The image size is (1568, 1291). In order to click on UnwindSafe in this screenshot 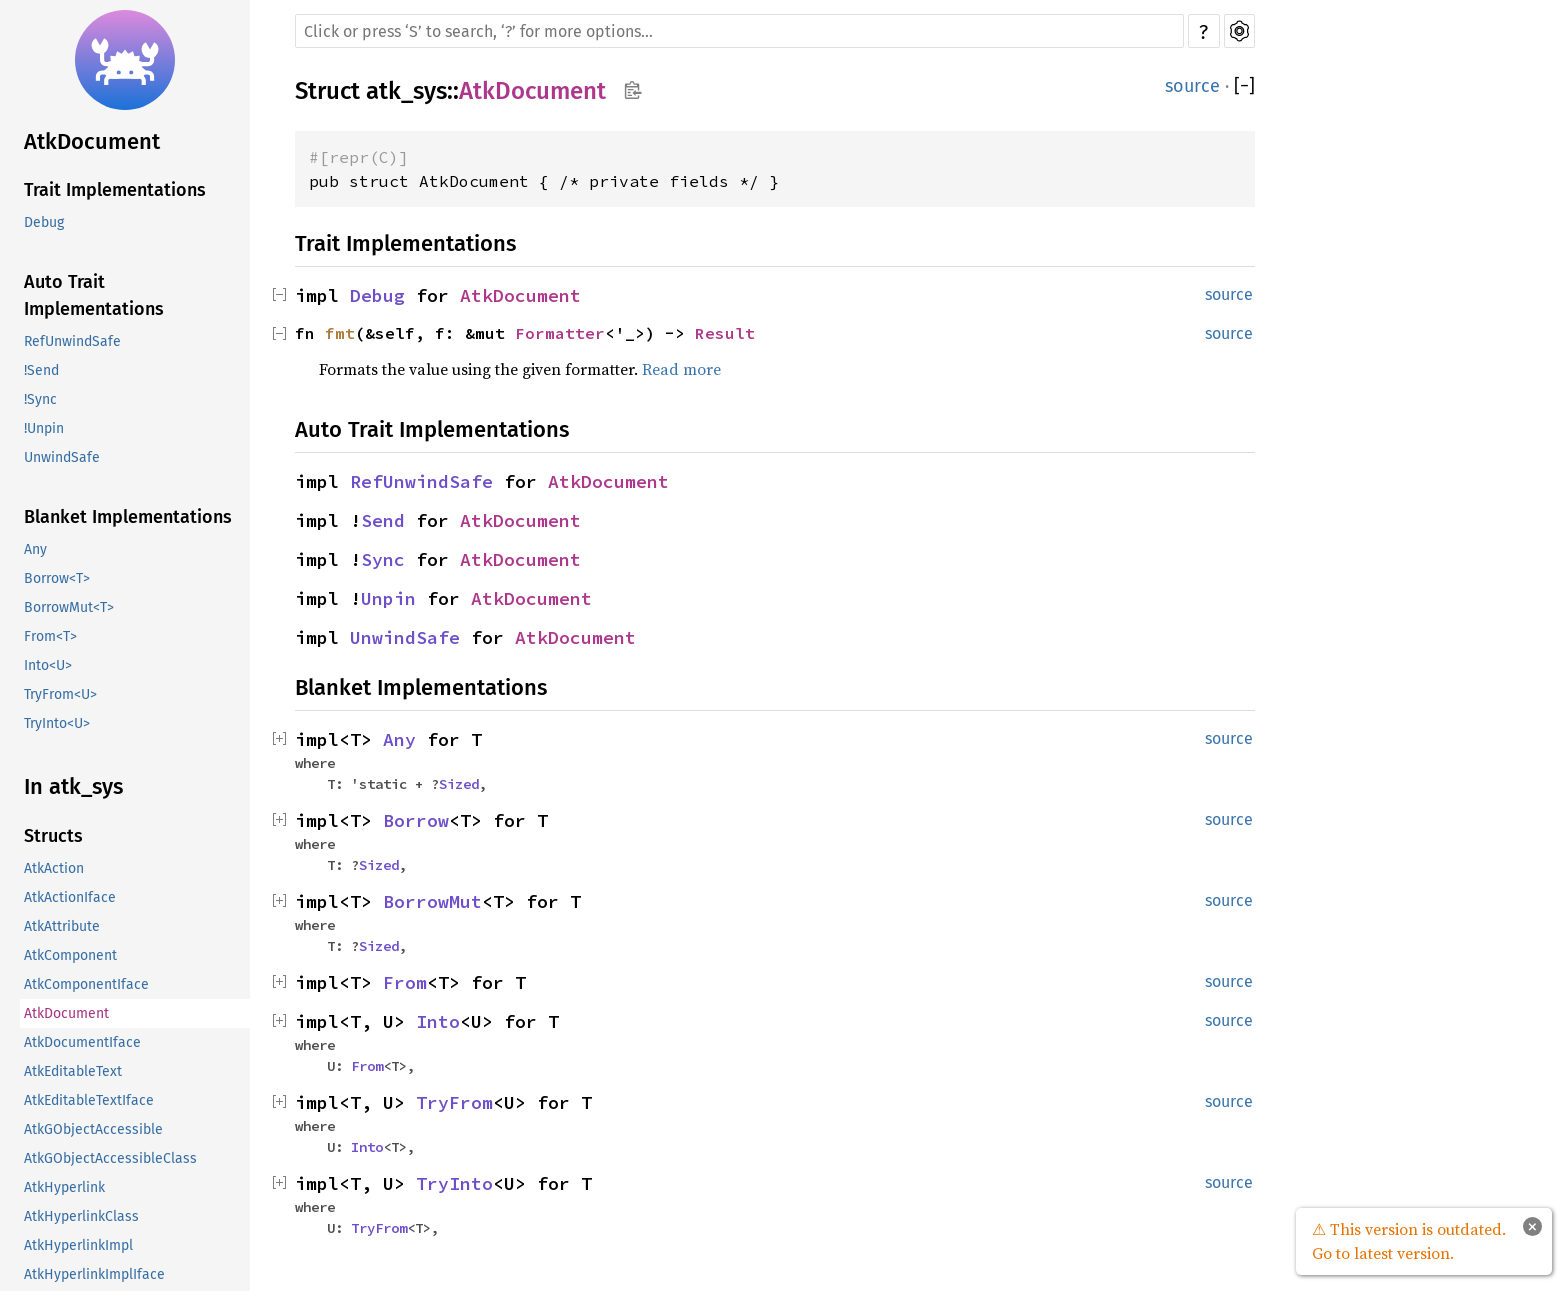, I will do `click(62, 457)`.